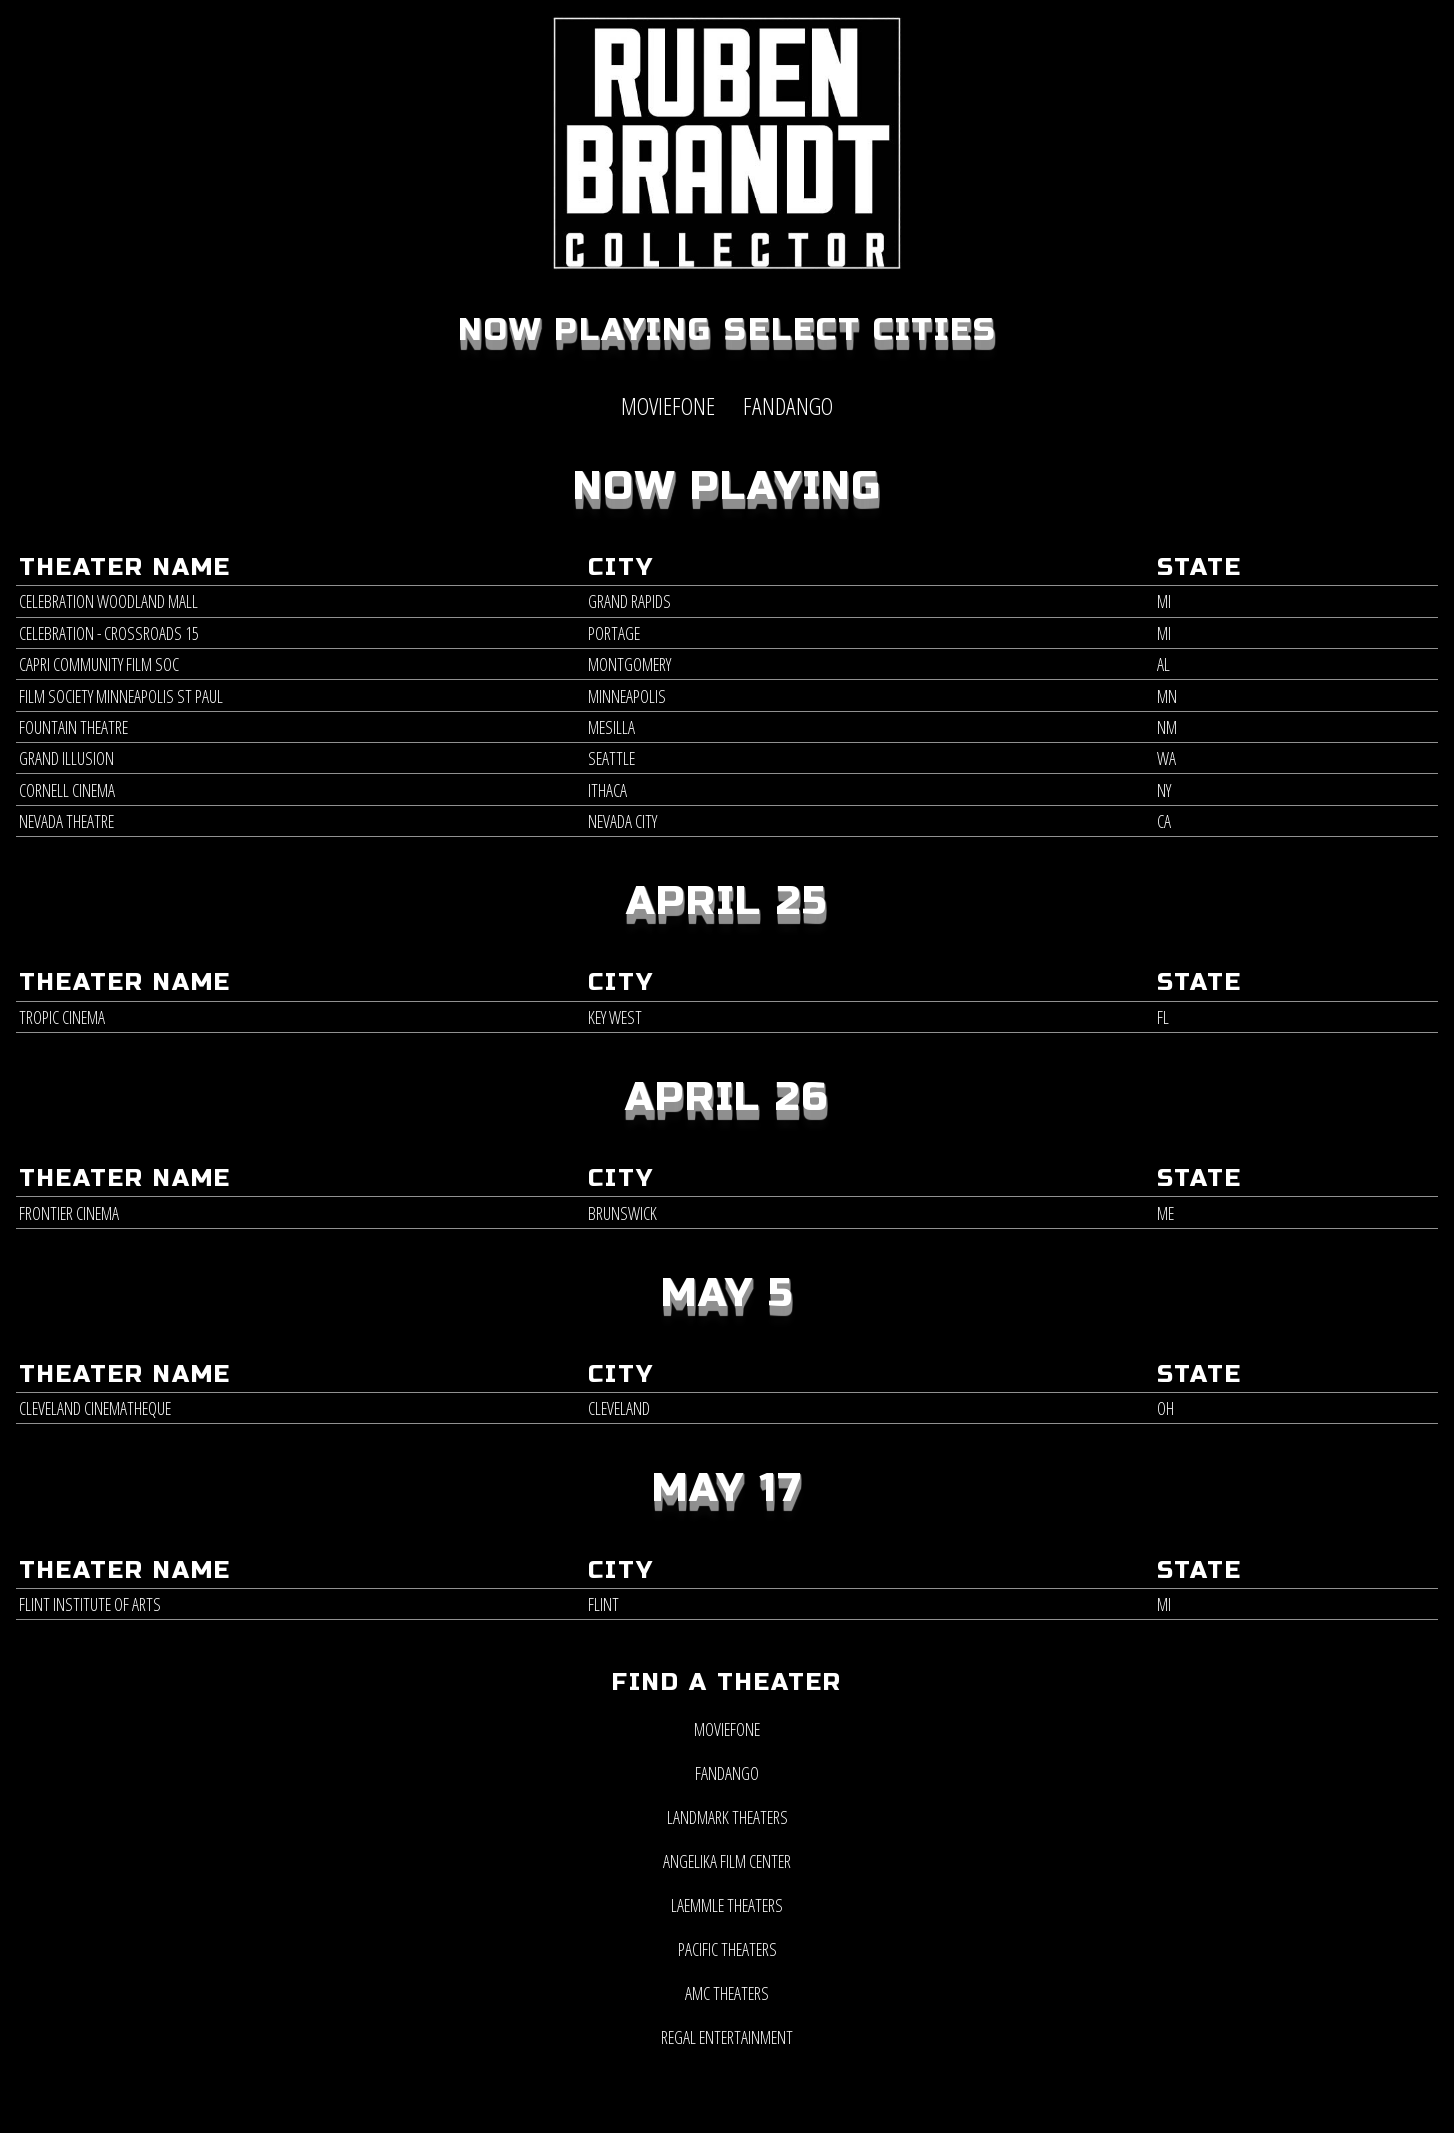 The width and height of the screenshot is (1454, 2133). I want to click on Fandango, so click(727, 1773).